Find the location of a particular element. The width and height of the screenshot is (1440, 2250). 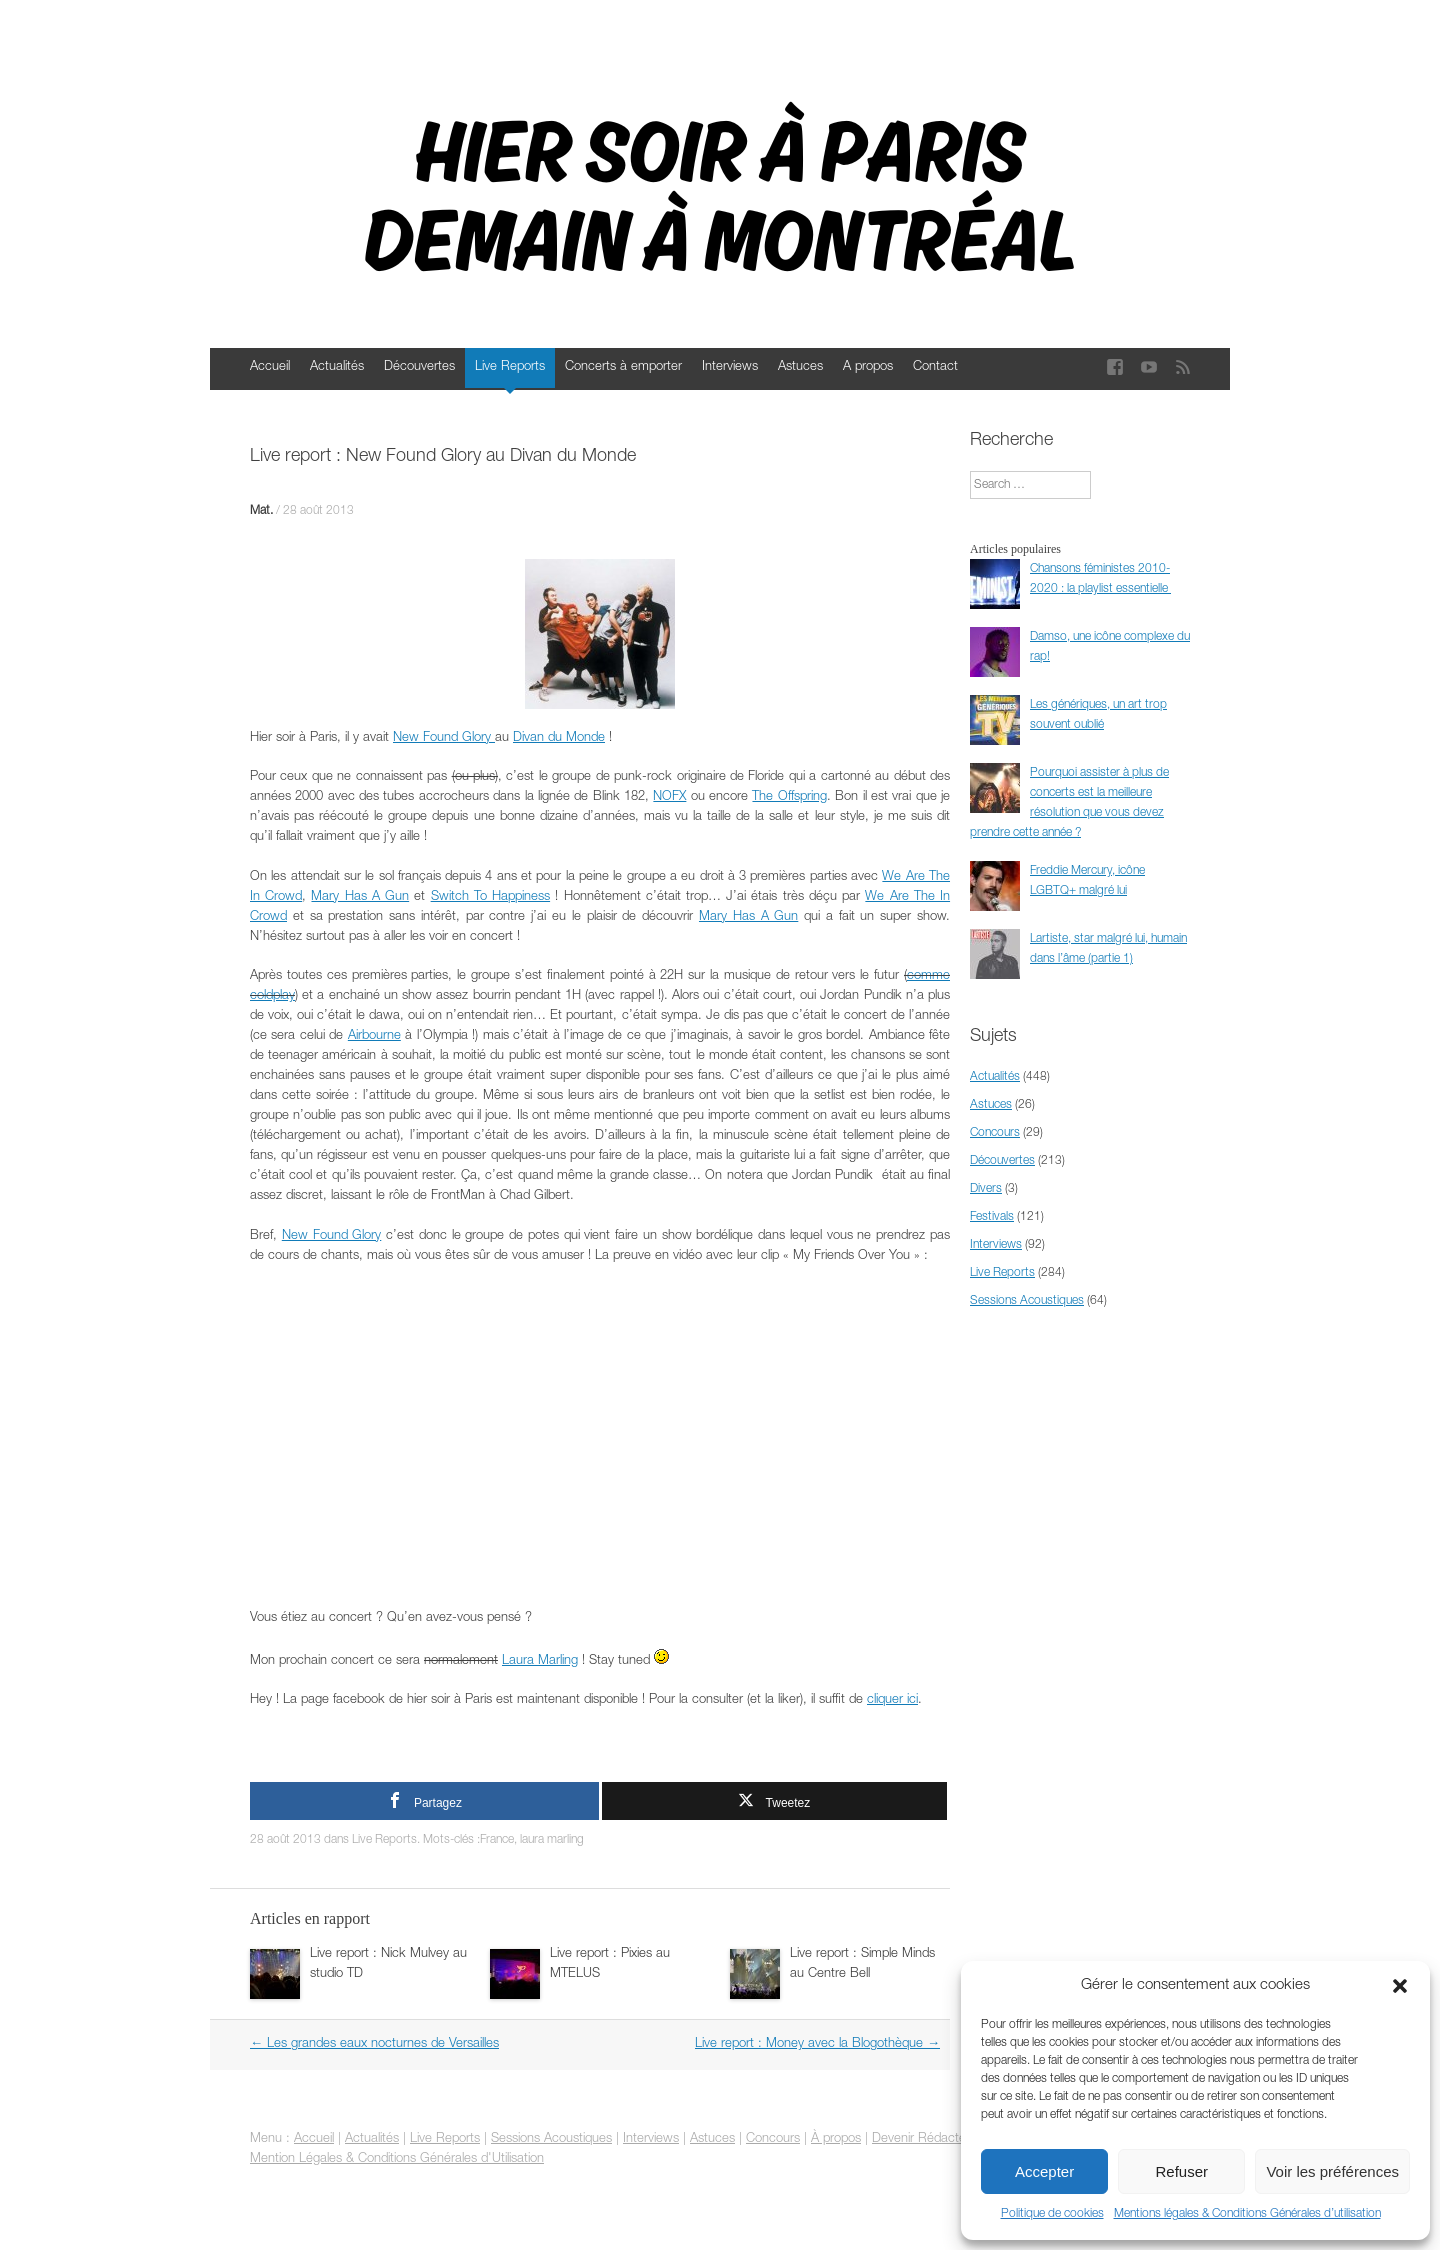

France is located at coordinates (497, 1840).